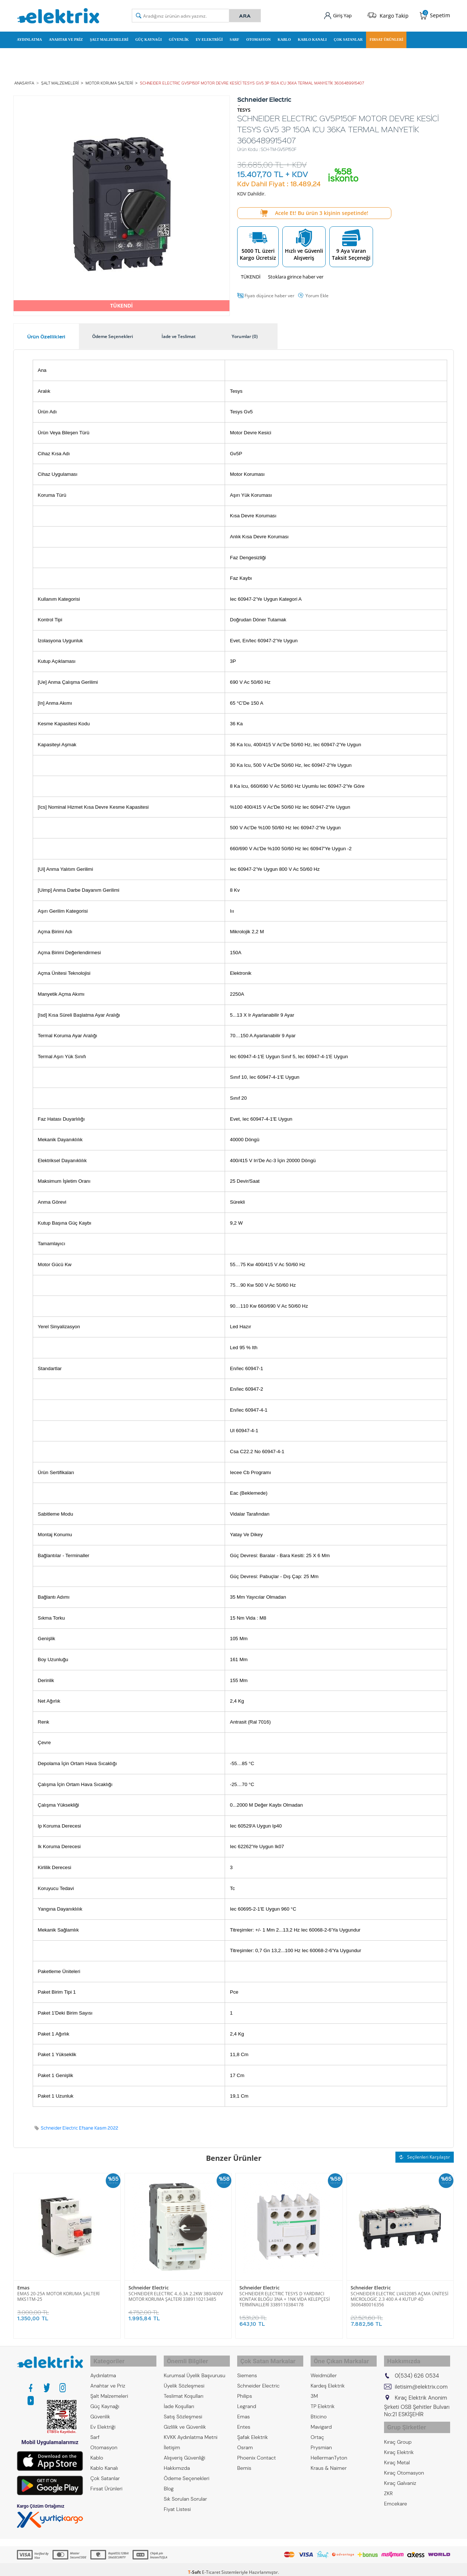 The image size is (467, 2576). Describe the element at coordinates (322, 2399) in the screenshot. I see `TP Elektrik` at that location.